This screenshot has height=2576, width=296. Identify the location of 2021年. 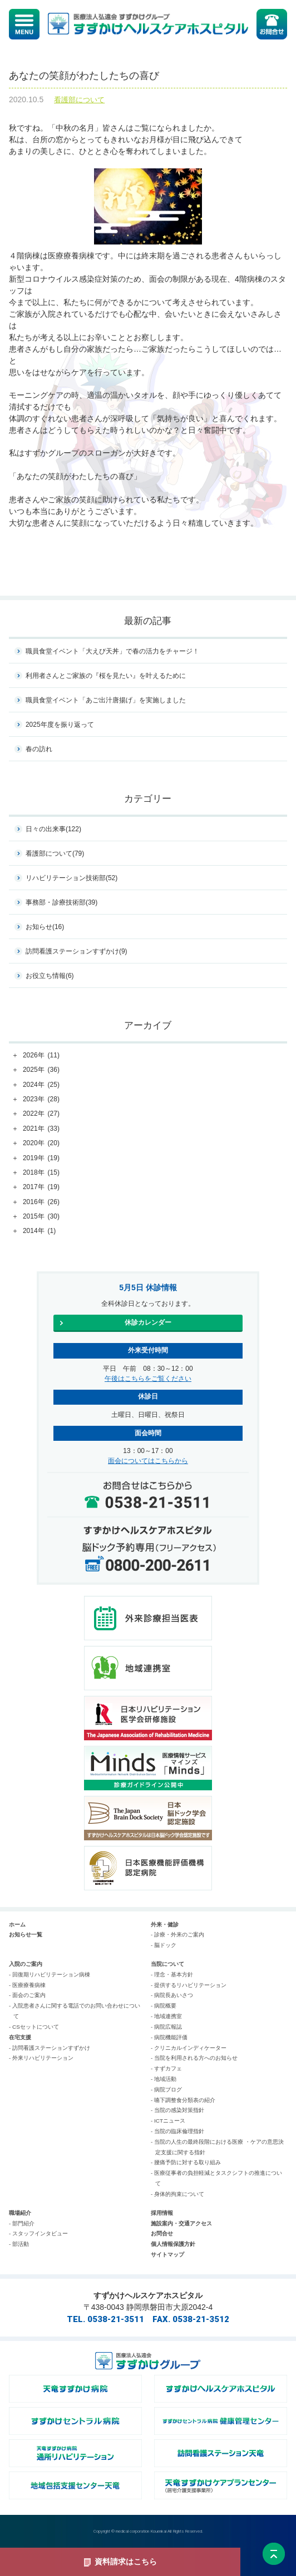
(41, 1129).